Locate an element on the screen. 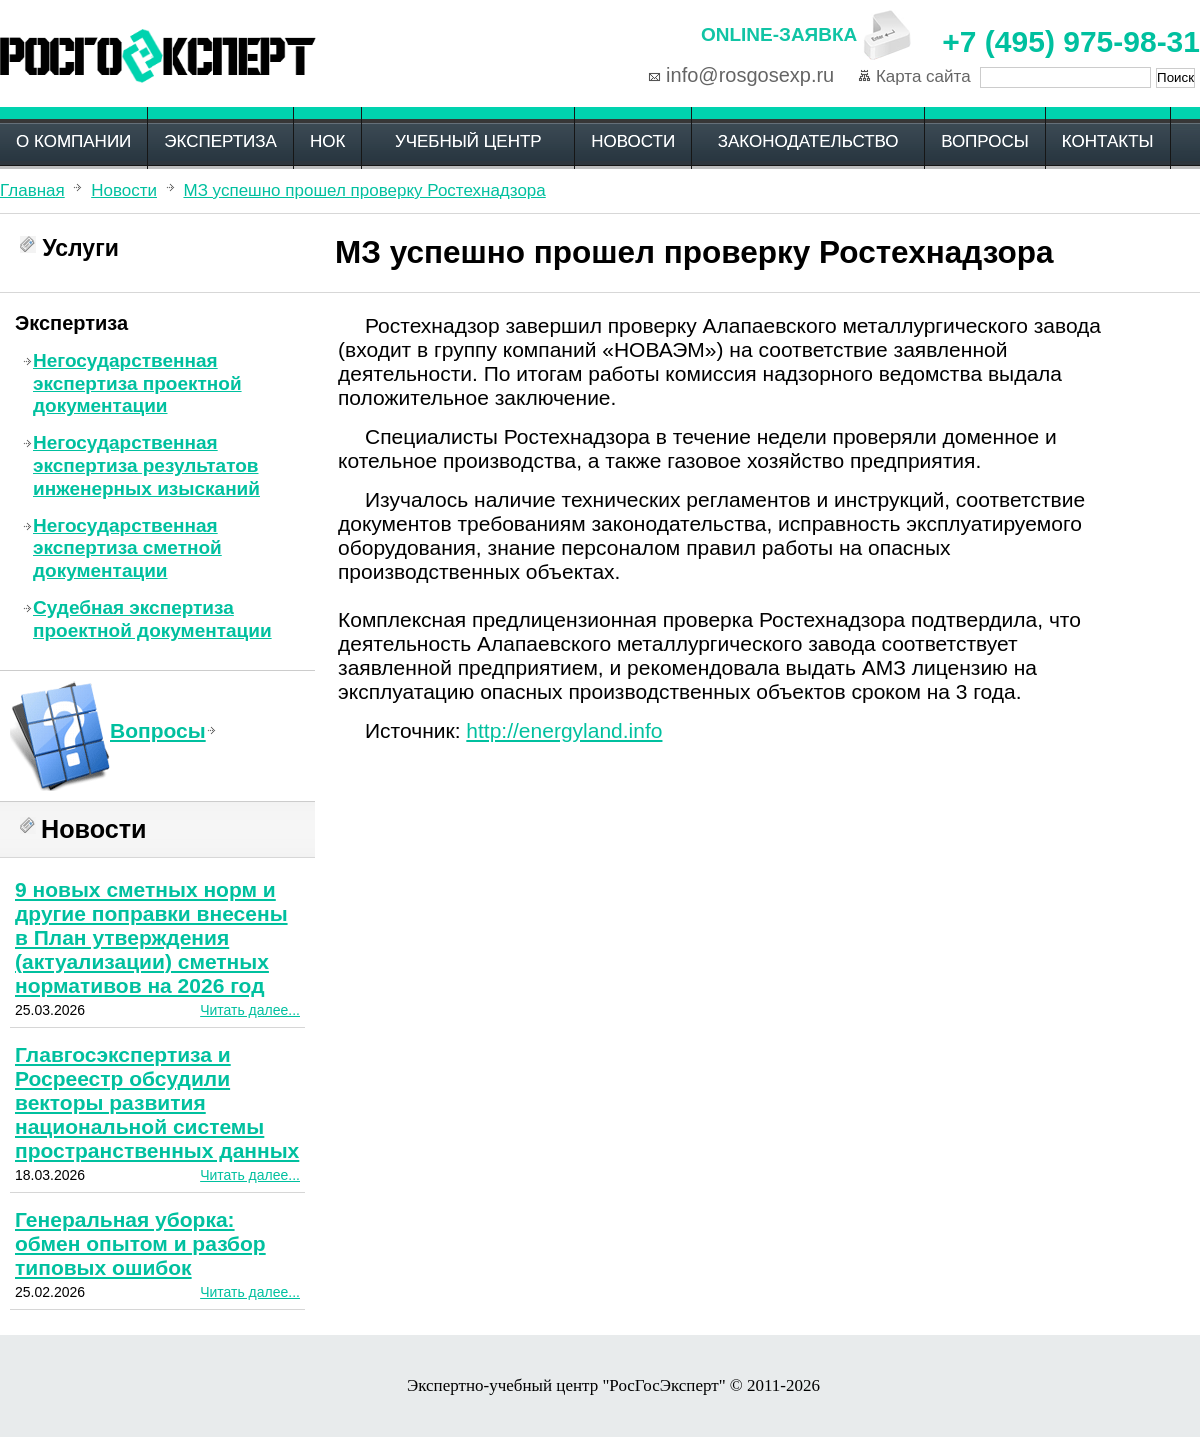 This screenshot has height=1437, width=1200. Читать далее... is located at coordinates (250, 1010).